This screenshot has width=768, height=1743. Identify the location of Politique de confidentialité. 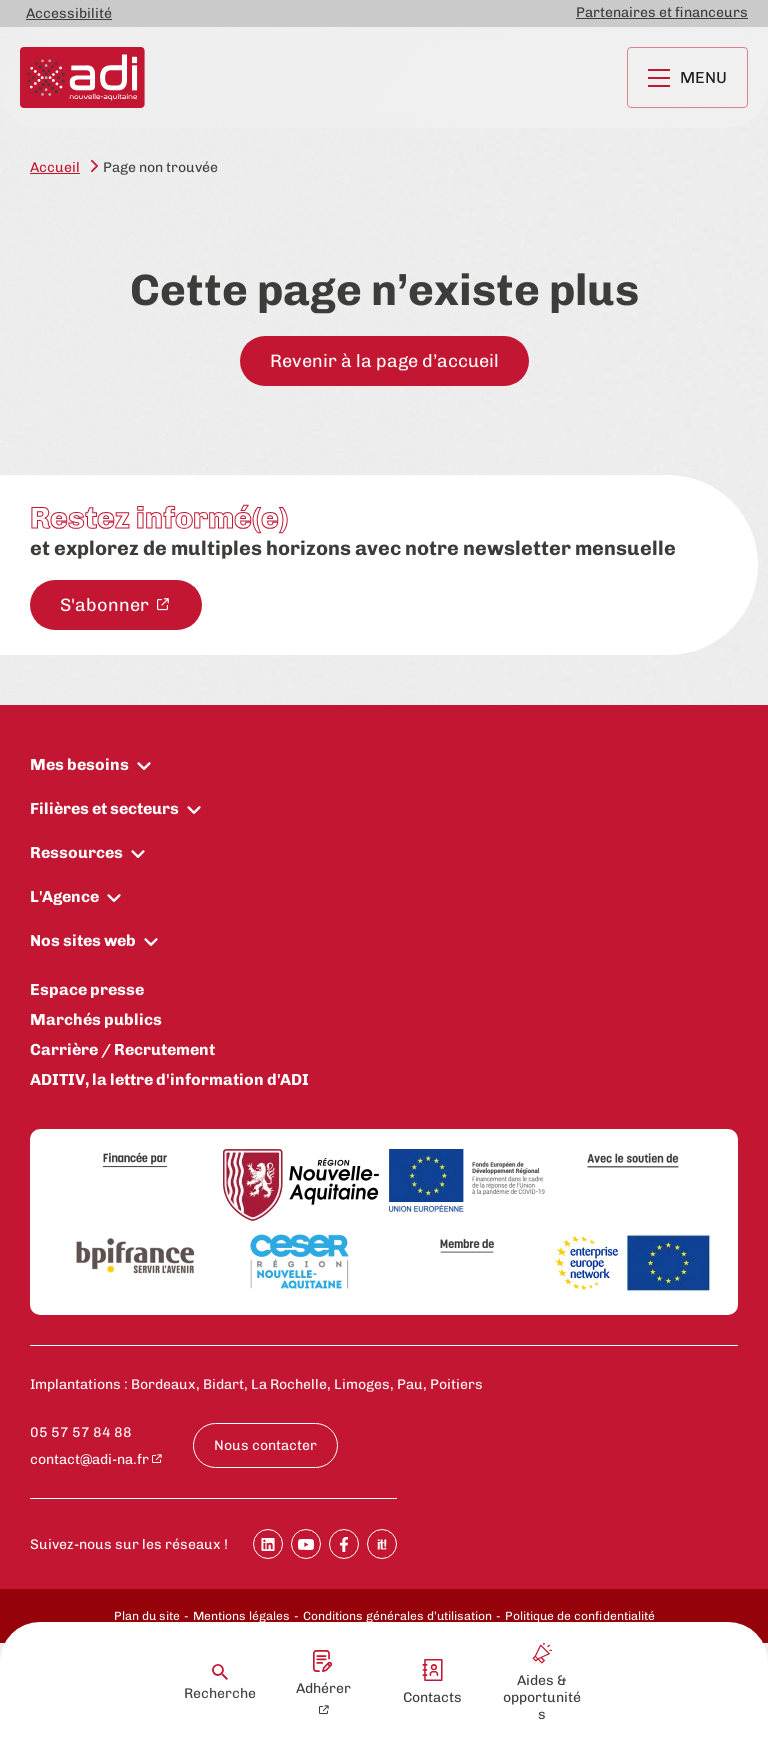
(580, 1616).